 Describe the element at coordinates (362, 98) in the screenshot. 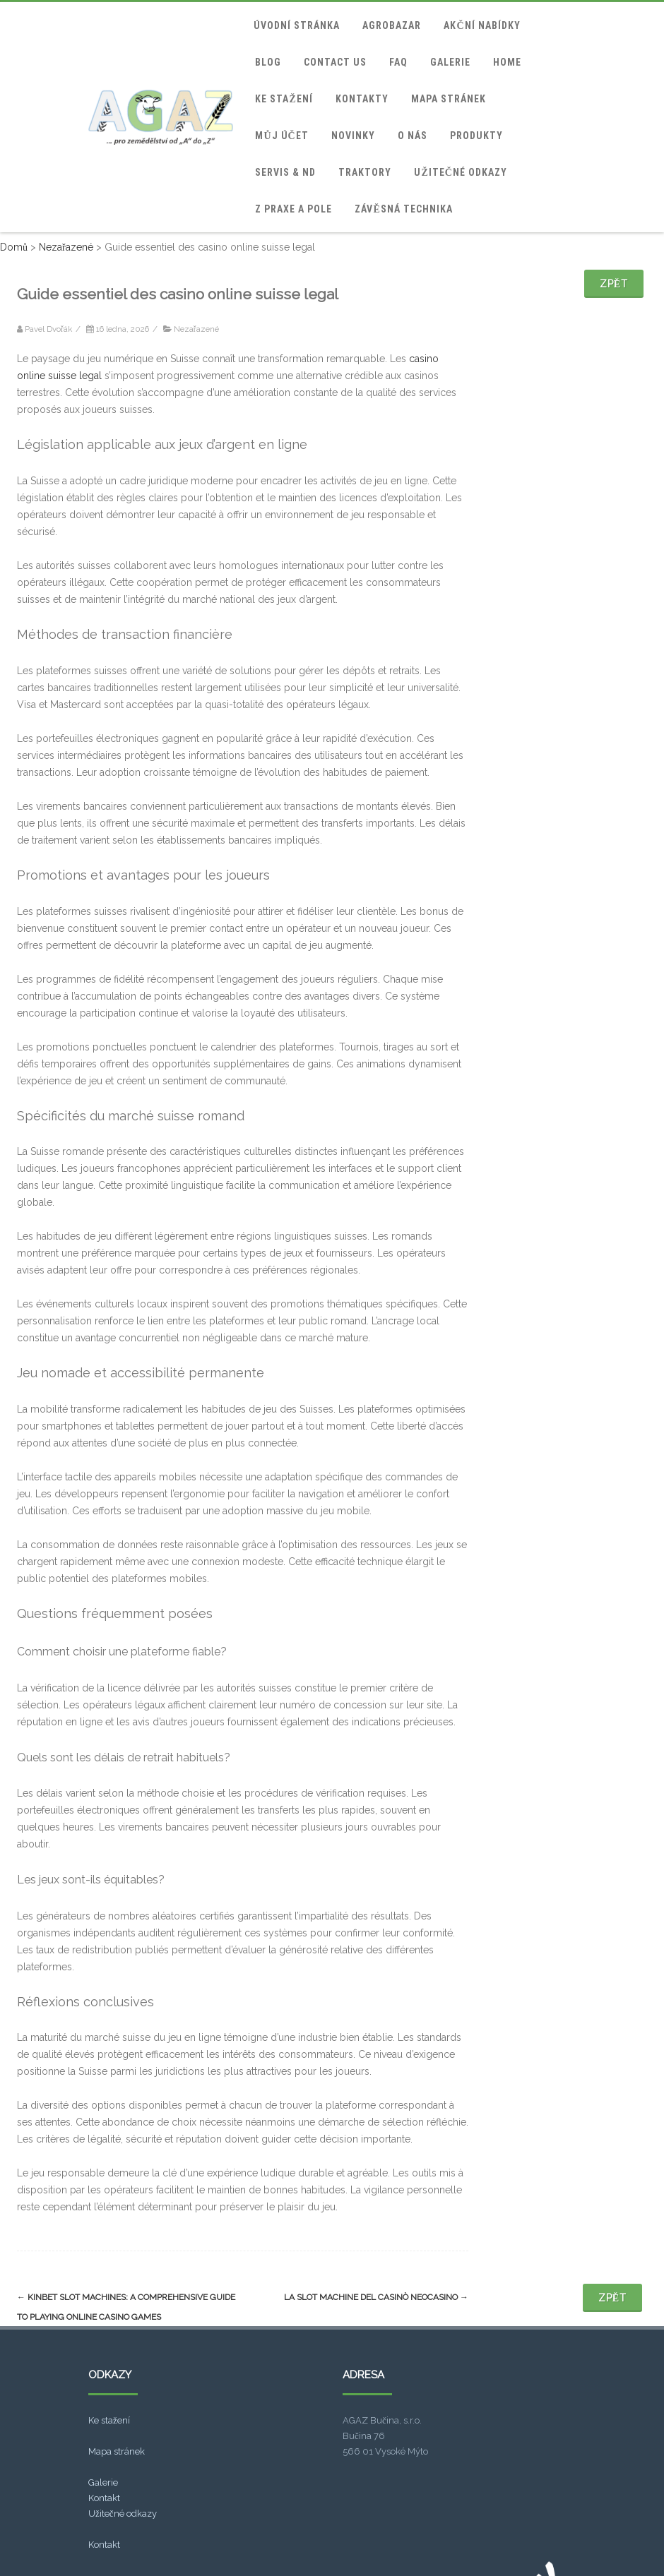

I see `Kontakty` at that location.